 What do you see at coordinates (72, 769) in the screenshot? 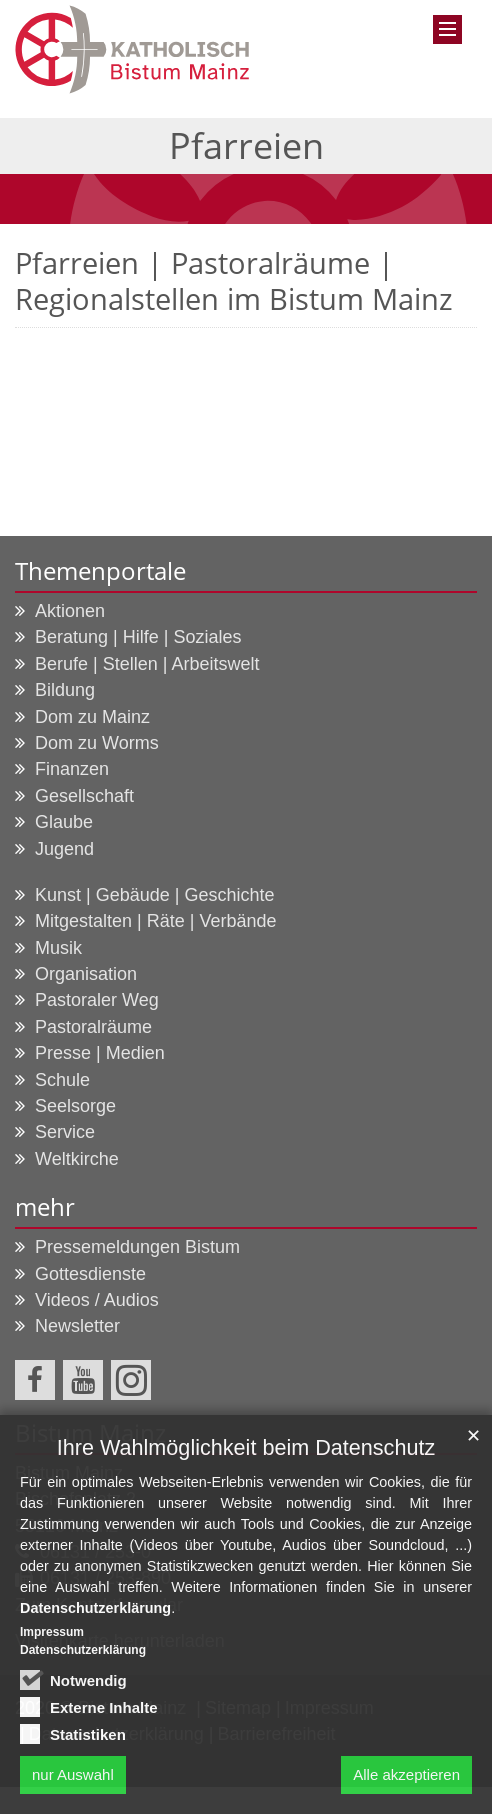
I see `Finanzen` at bounding box center [72, 769].